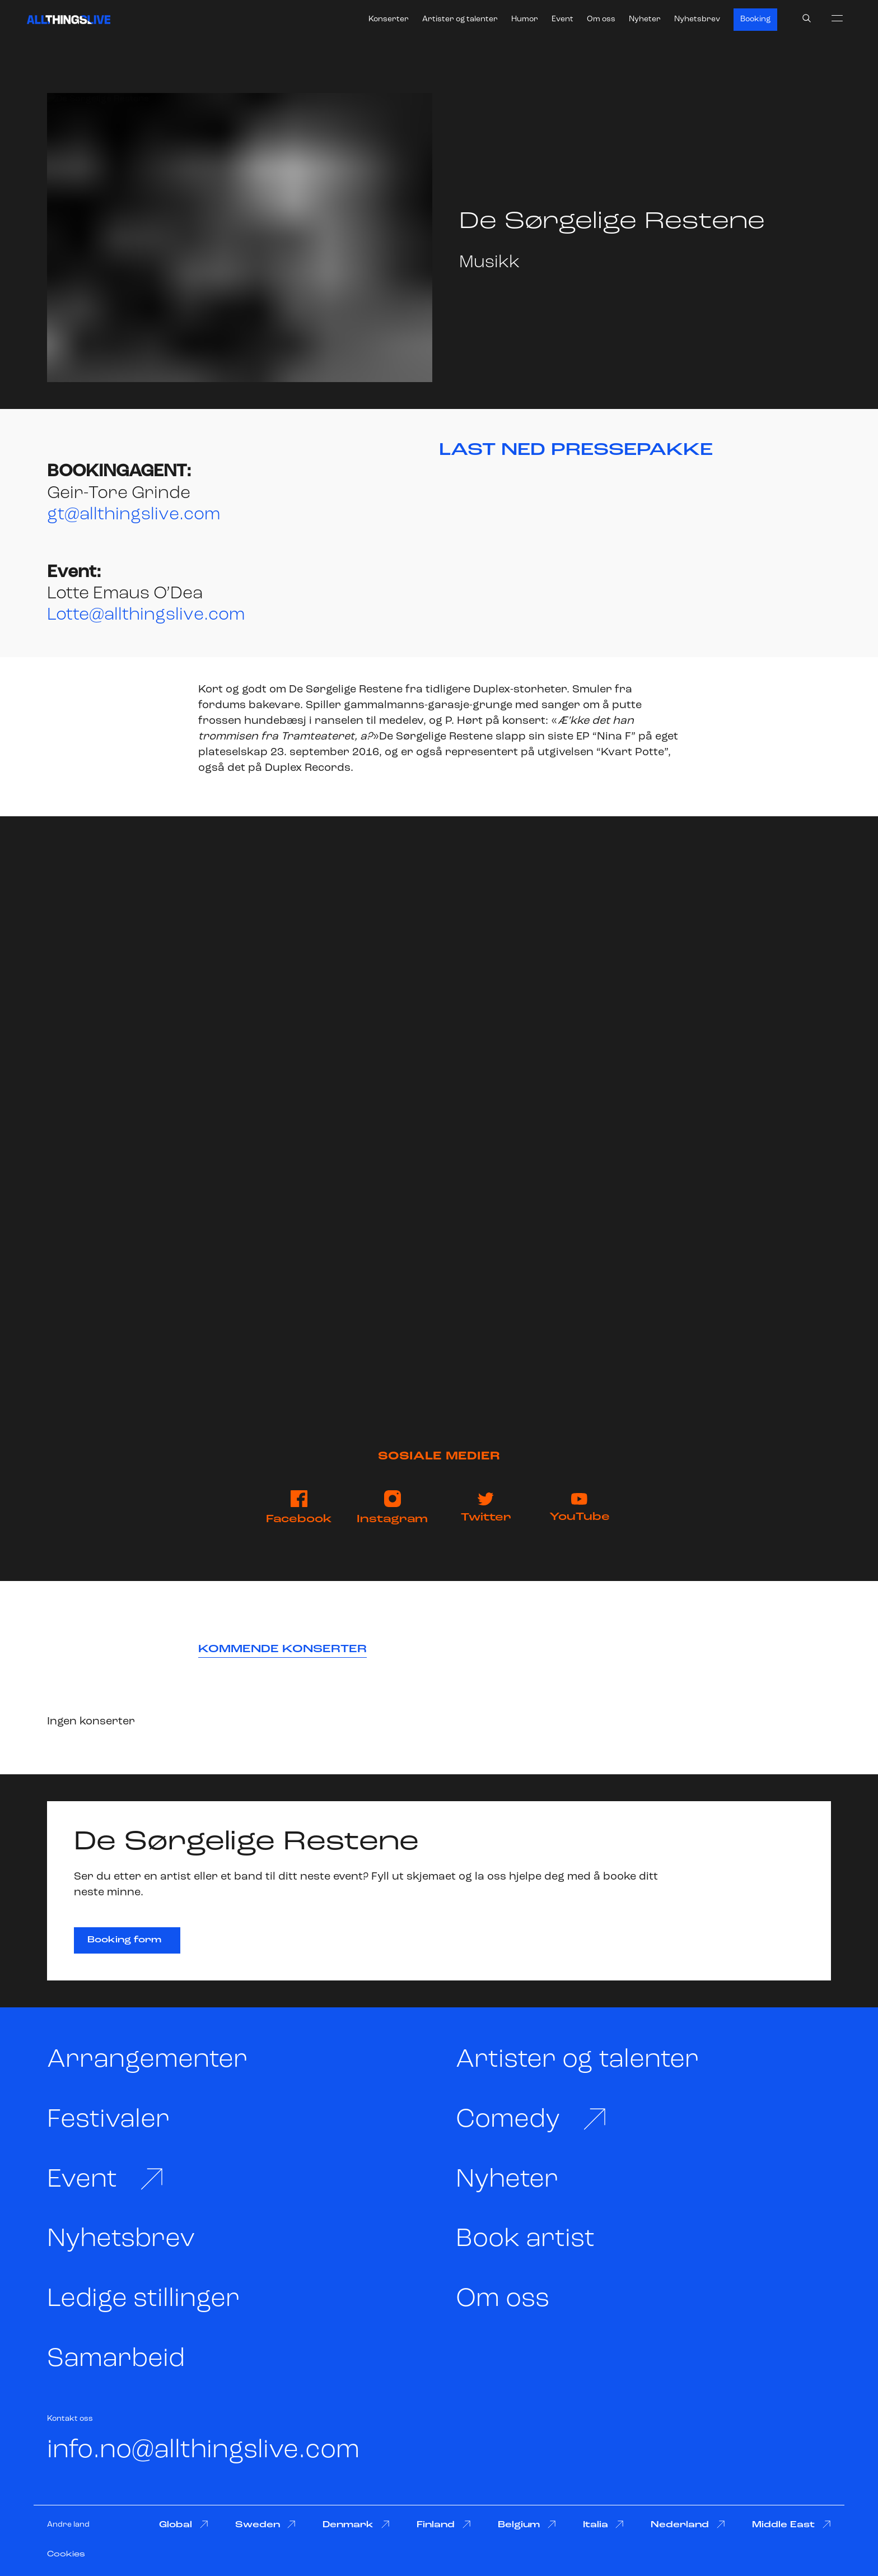 The height and width of the screenshot is (2576, 878). Describe the element at coordinates (133, 515) in the screenshot. I see `gt@allthingslive.com` at that location.